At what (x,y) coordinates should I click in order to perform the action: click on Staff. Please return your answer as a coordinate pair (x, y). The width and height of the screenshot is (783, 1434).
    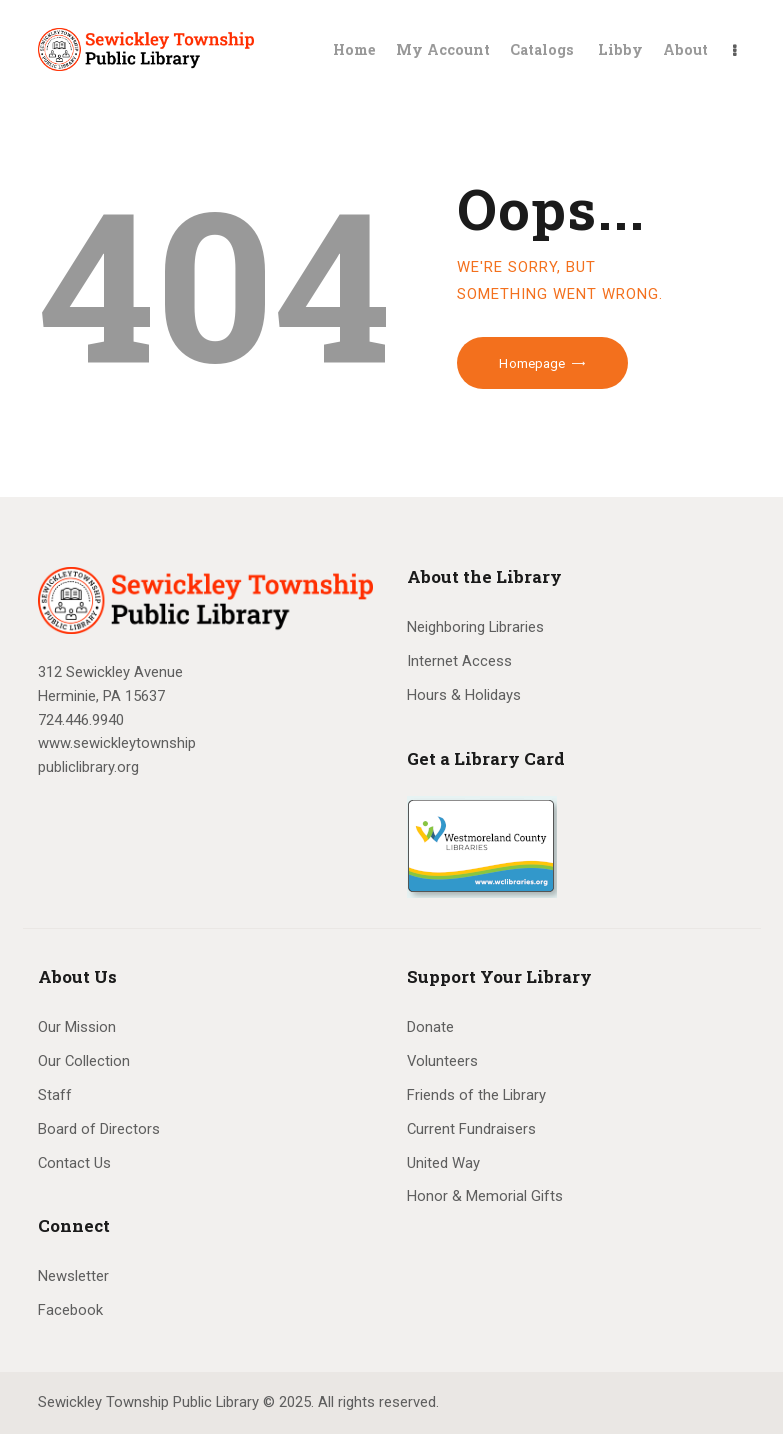
    Looking at the image, I should click on (55, 1095).